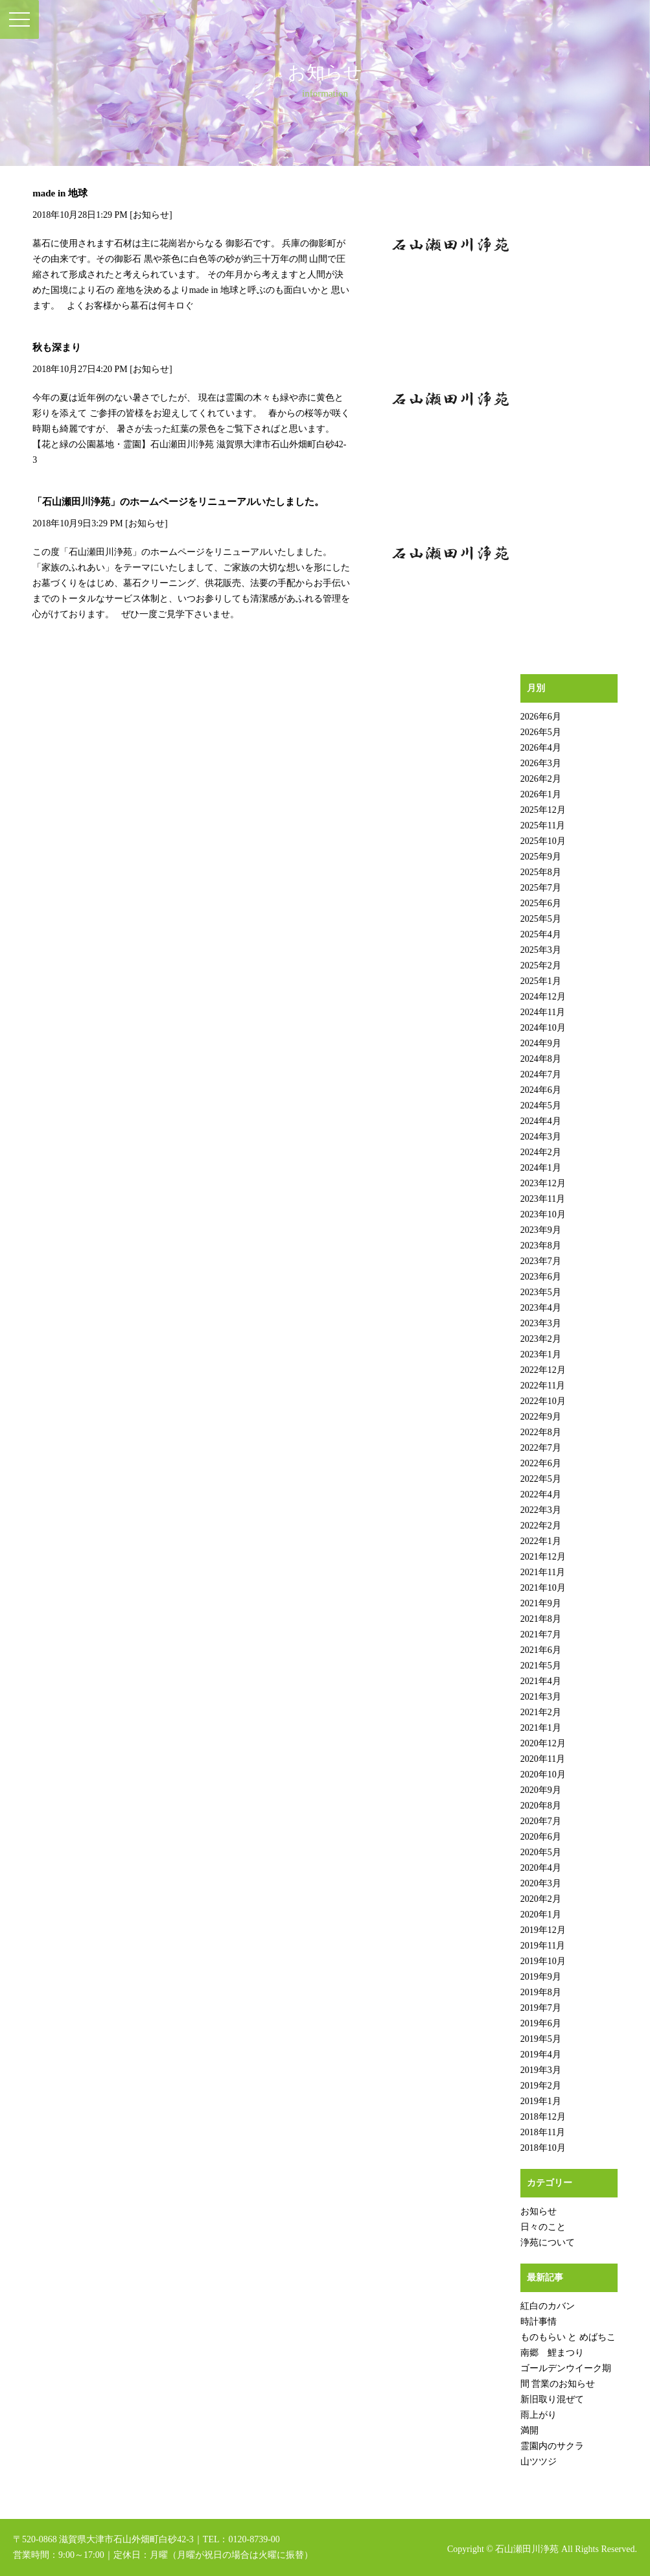  Describe the element at coordinates (538, 2461) in the screenshot. I see `山ツツジ` at that location.